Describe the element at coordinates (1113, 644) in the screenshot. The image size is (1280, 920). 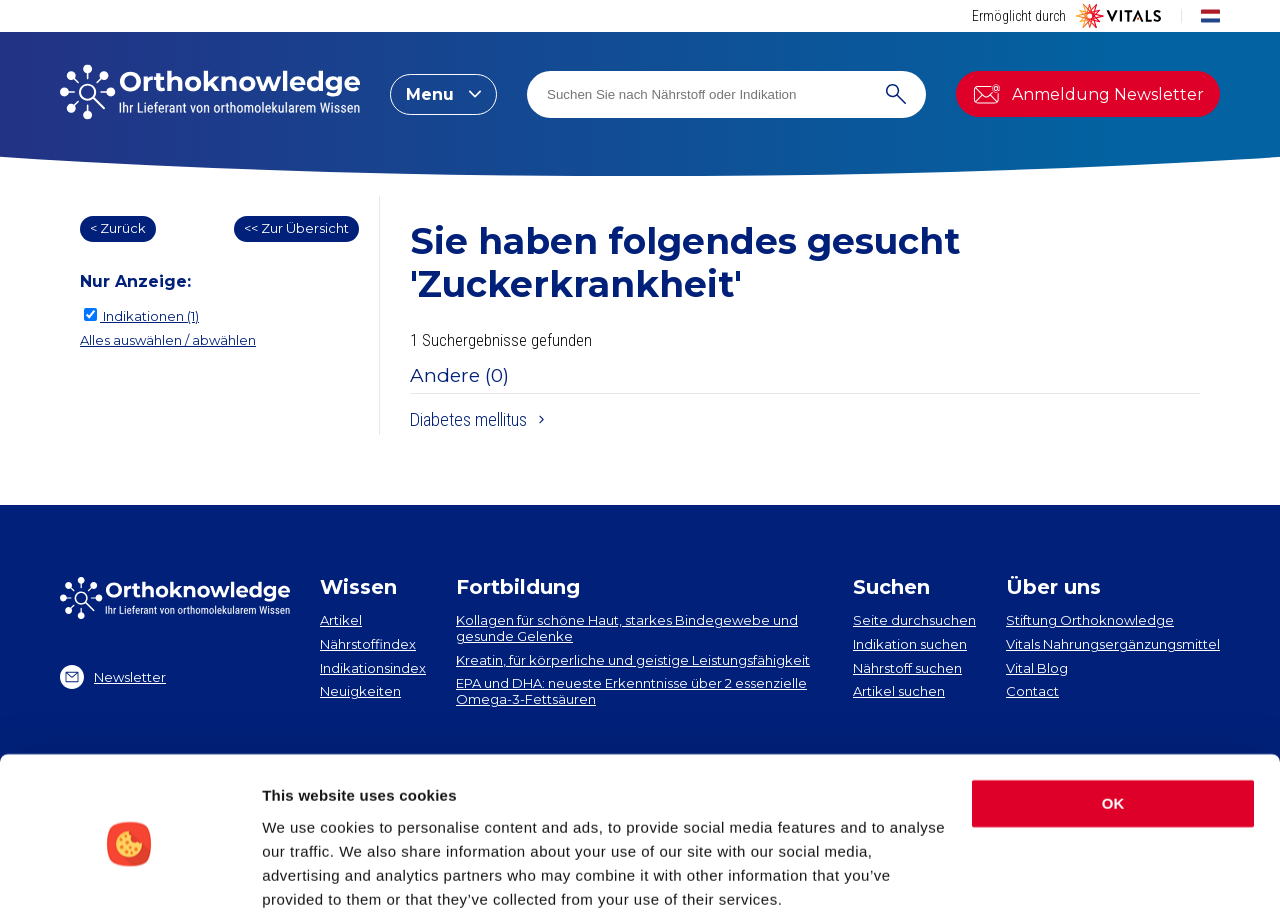
I see `Vitals Nahrungsergänzungsmittel` at that location.